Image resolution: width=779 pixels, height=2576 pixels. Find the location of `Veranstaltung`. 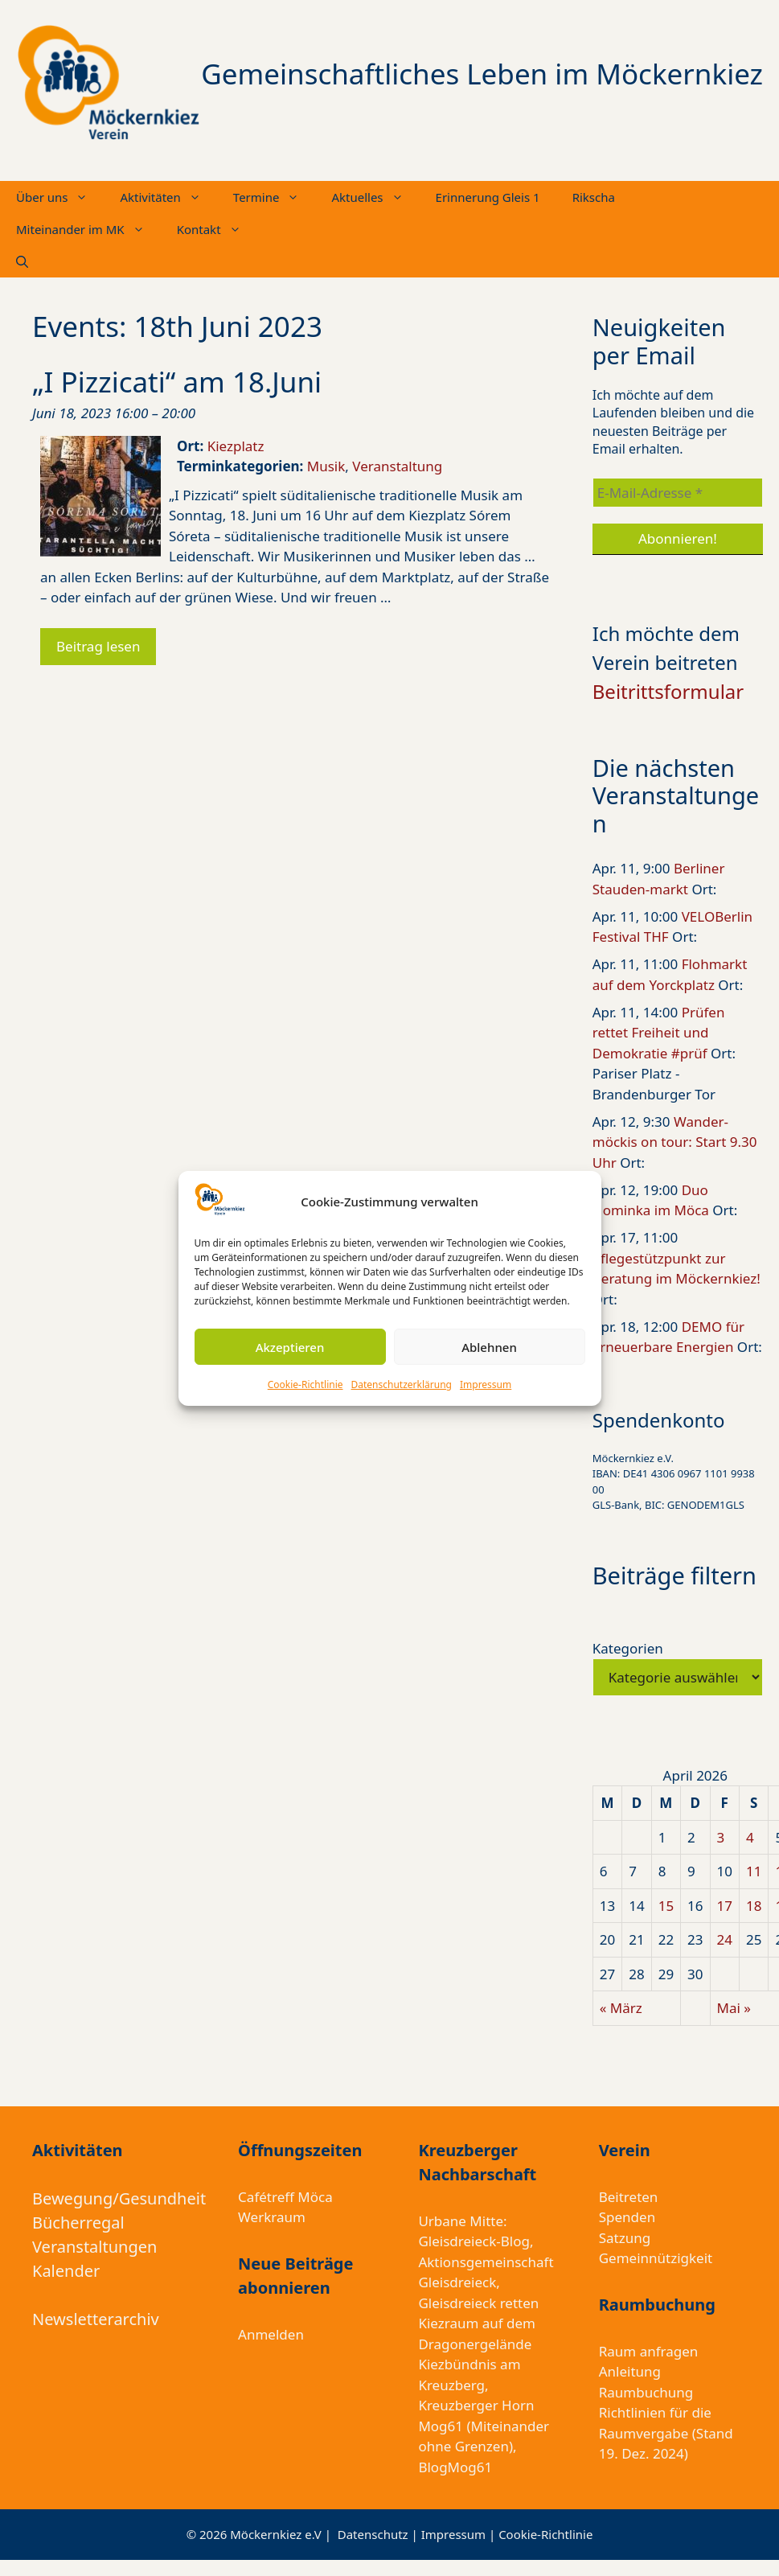

Veranstaltung is located at coordinates (397, 466).